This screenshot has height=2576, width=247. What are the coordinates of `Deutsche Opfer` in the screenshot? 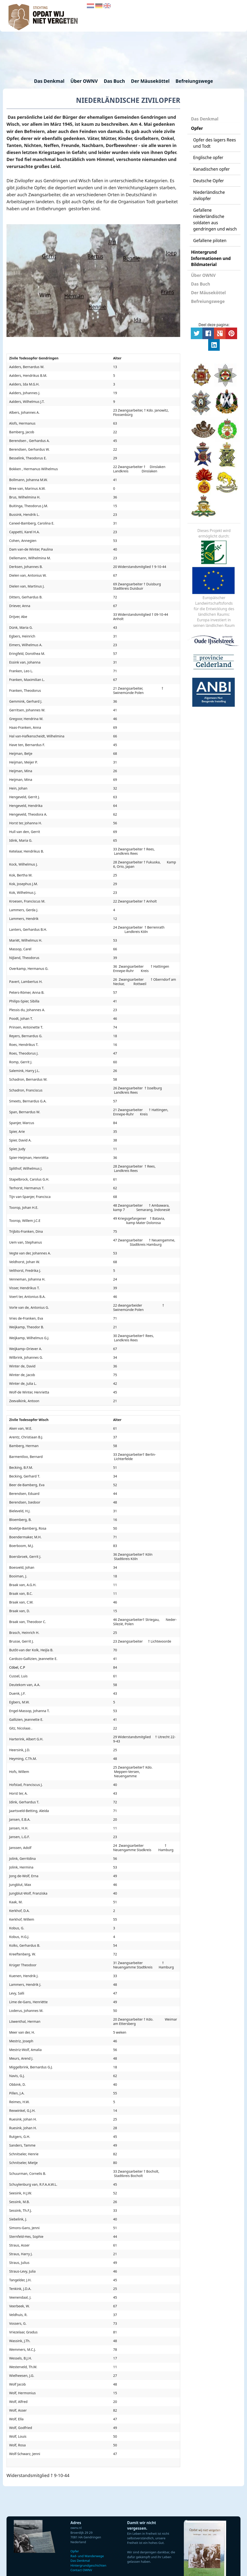 It's located at (208, 180).